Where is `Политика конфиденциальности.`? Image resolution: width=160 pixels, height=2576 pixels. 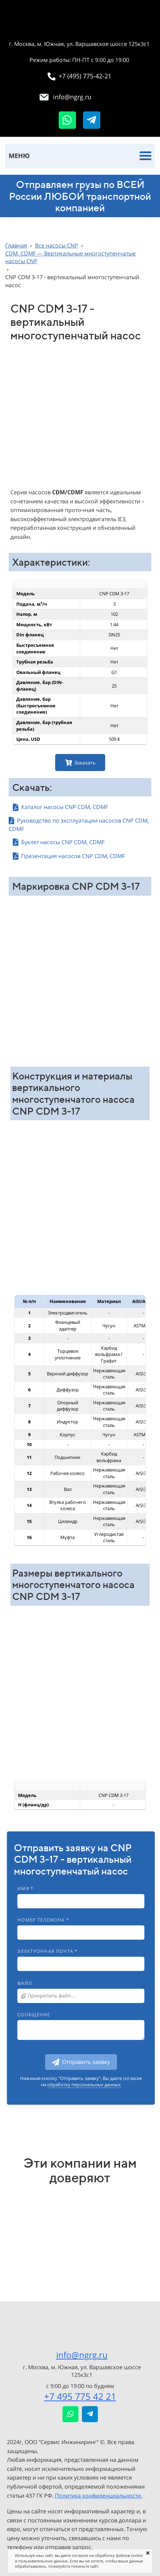
Политика конфиденциальности. is located at coordinates (98, 2495).